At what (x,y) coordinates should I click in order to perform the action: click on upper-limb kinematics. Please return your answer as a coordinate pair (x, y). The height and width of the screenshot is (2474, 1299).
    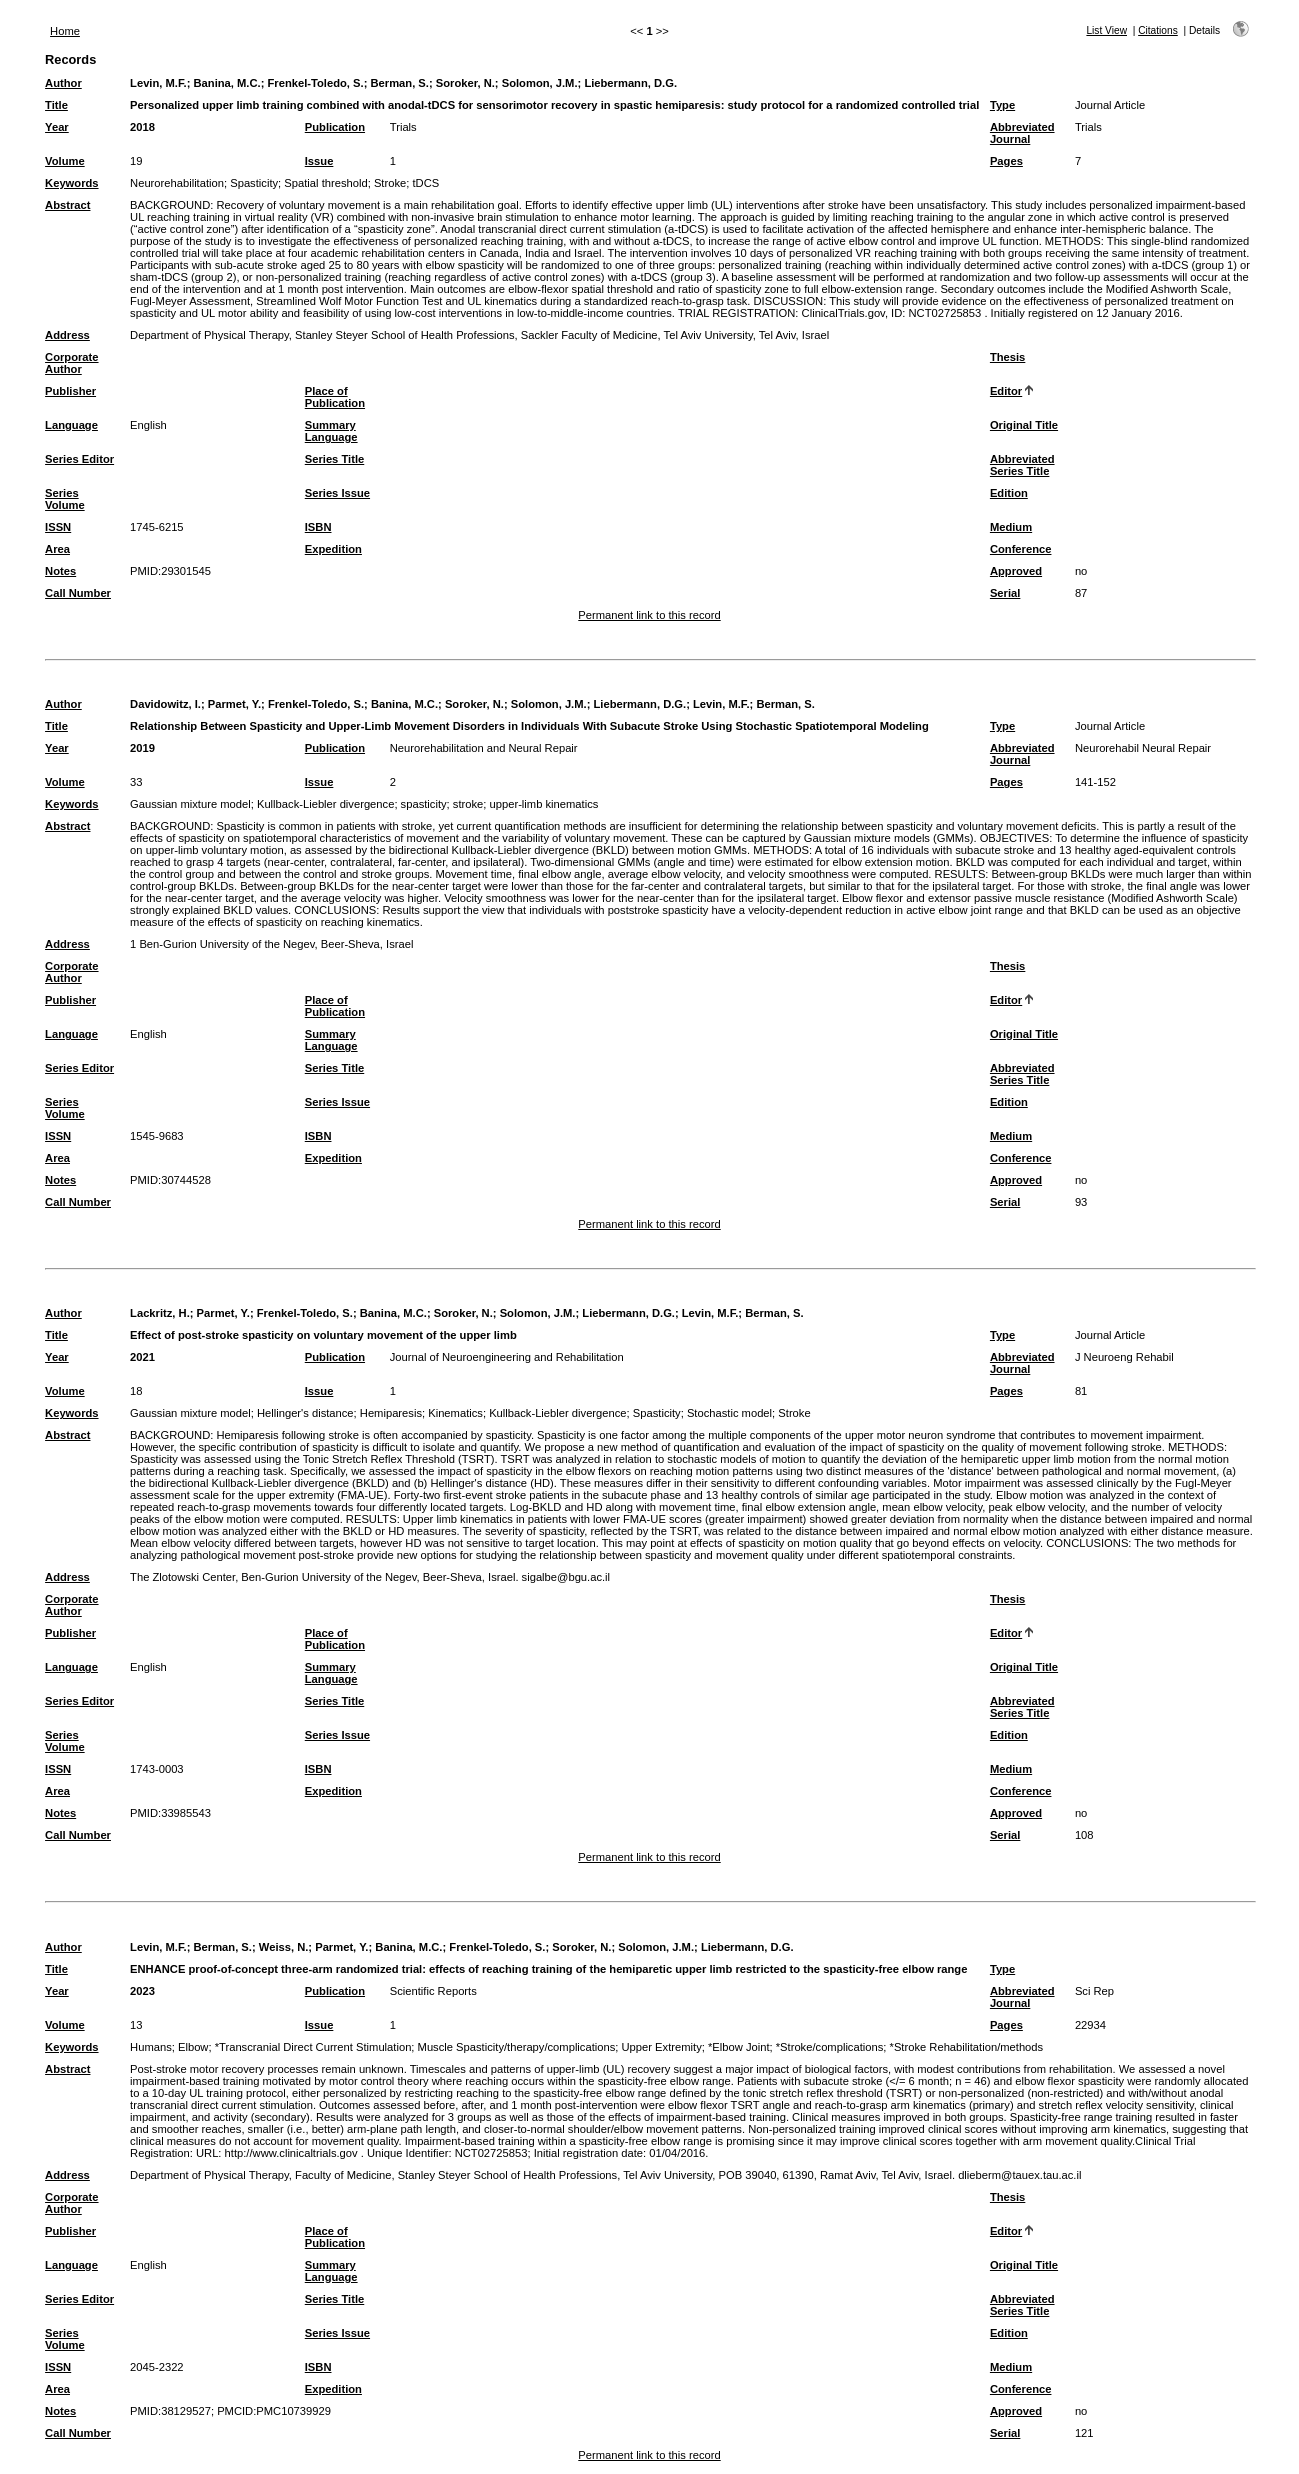
    Looking at the image, I should click on (544, 804).